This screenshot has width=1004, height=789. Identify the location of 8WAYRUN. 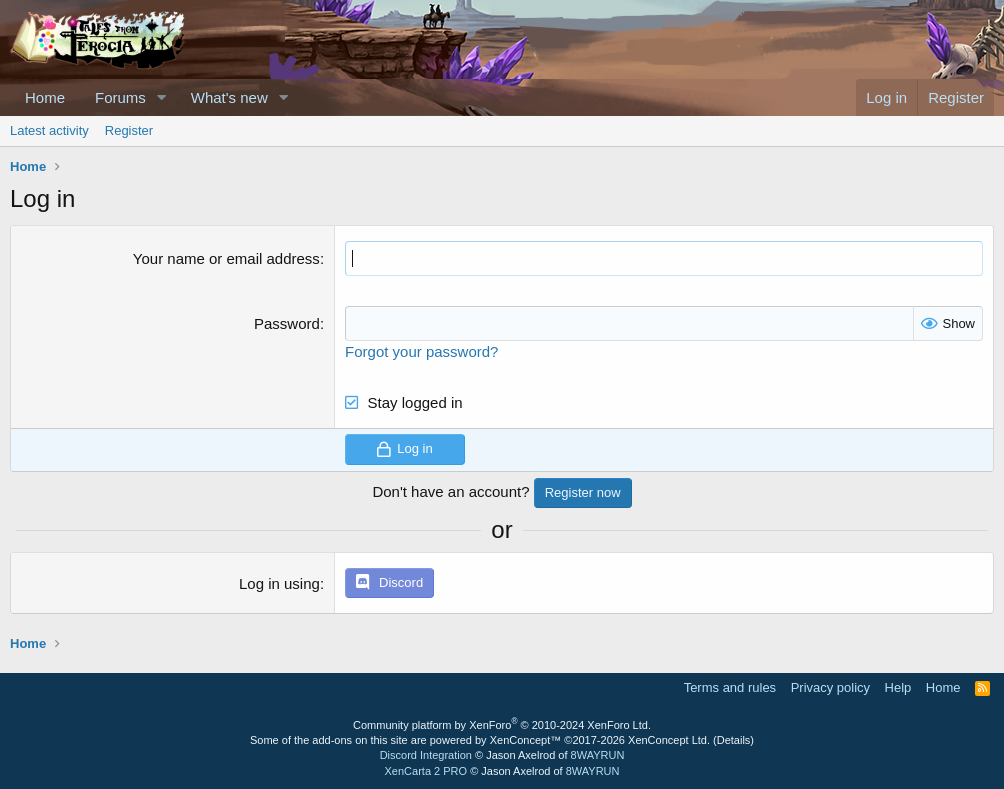
(598, 755).